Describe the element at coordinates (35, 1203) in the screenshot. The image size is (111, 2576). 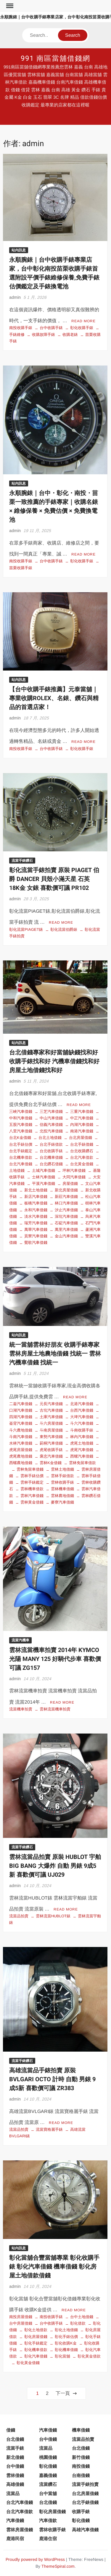
I see `板橋汽車借錢` at that location.